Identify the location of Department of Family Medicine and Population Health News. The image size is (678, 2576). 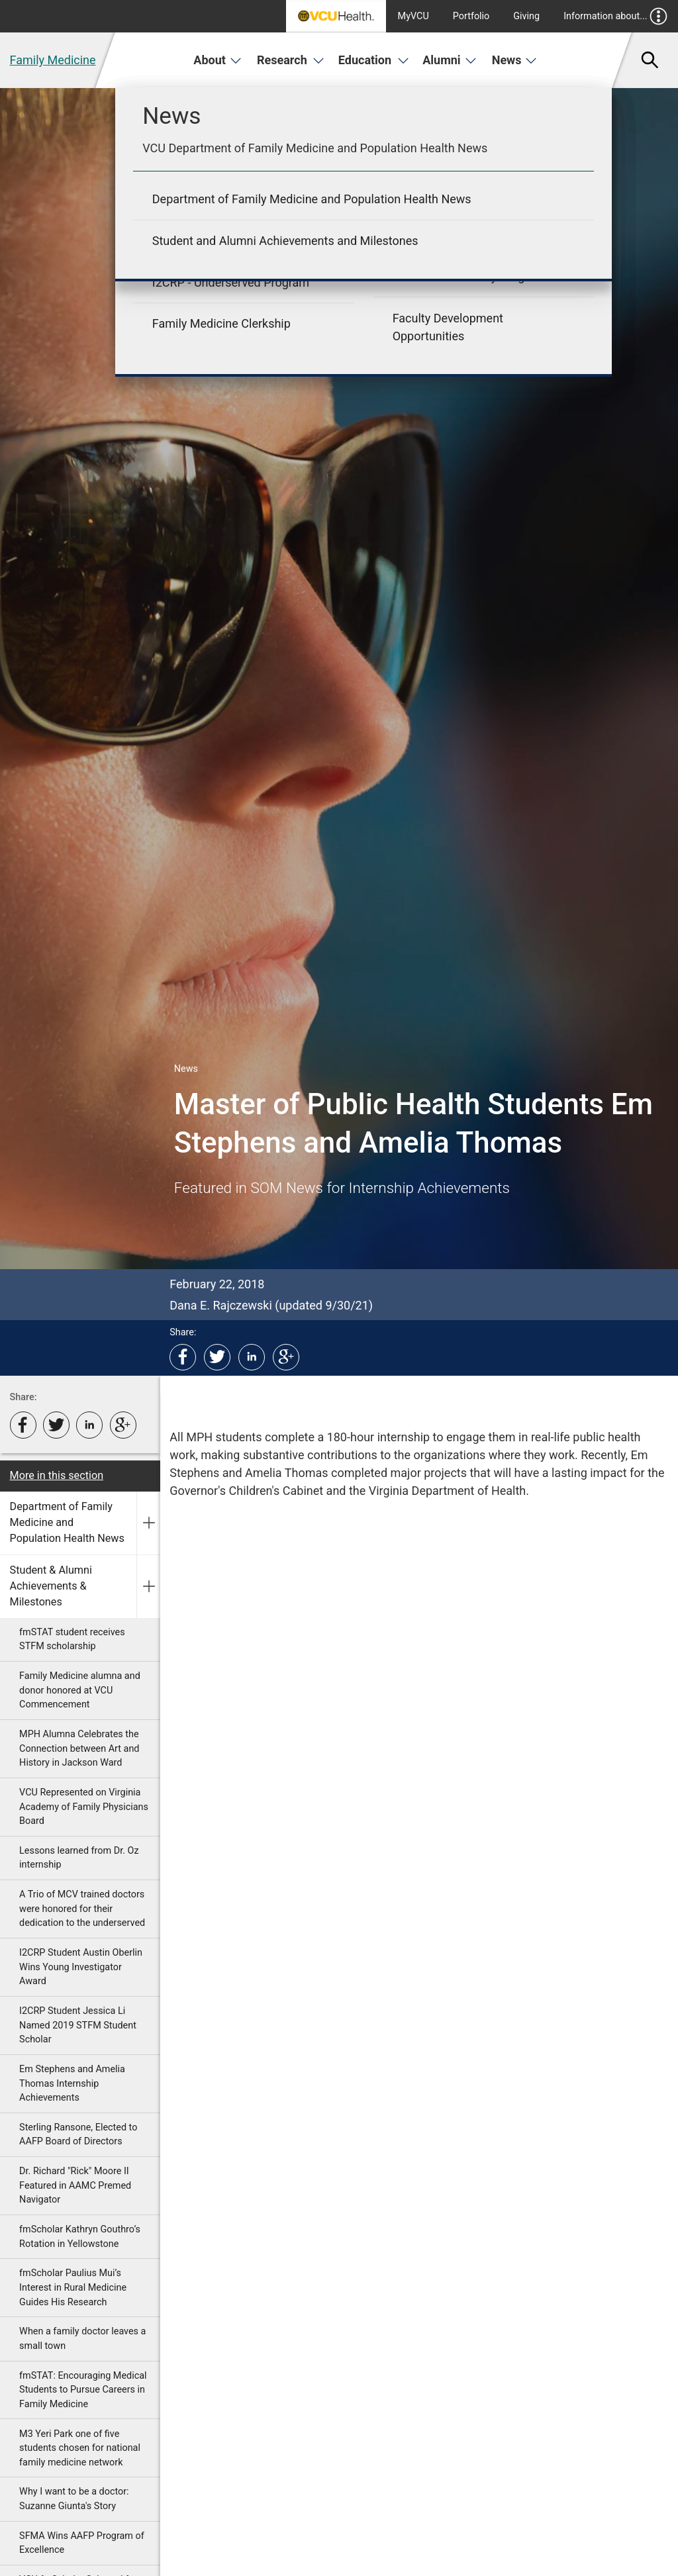
(67, 1522).